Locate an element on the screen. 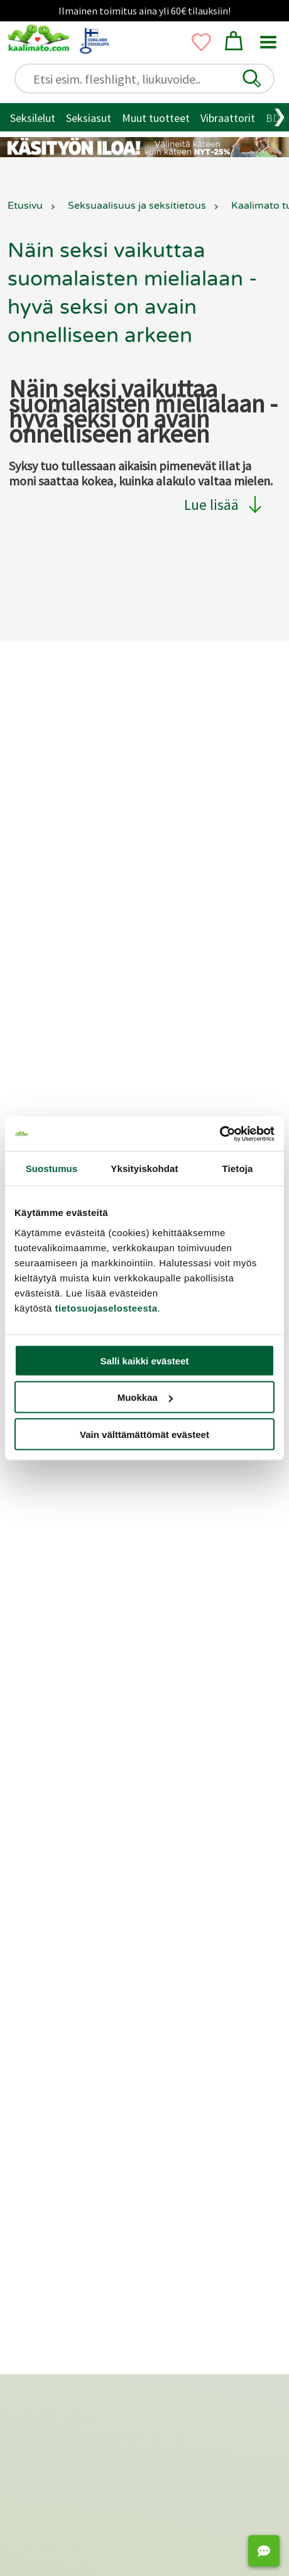  Yksityisyyden suoja / tietosuoja is located at coordinates (94, 824).